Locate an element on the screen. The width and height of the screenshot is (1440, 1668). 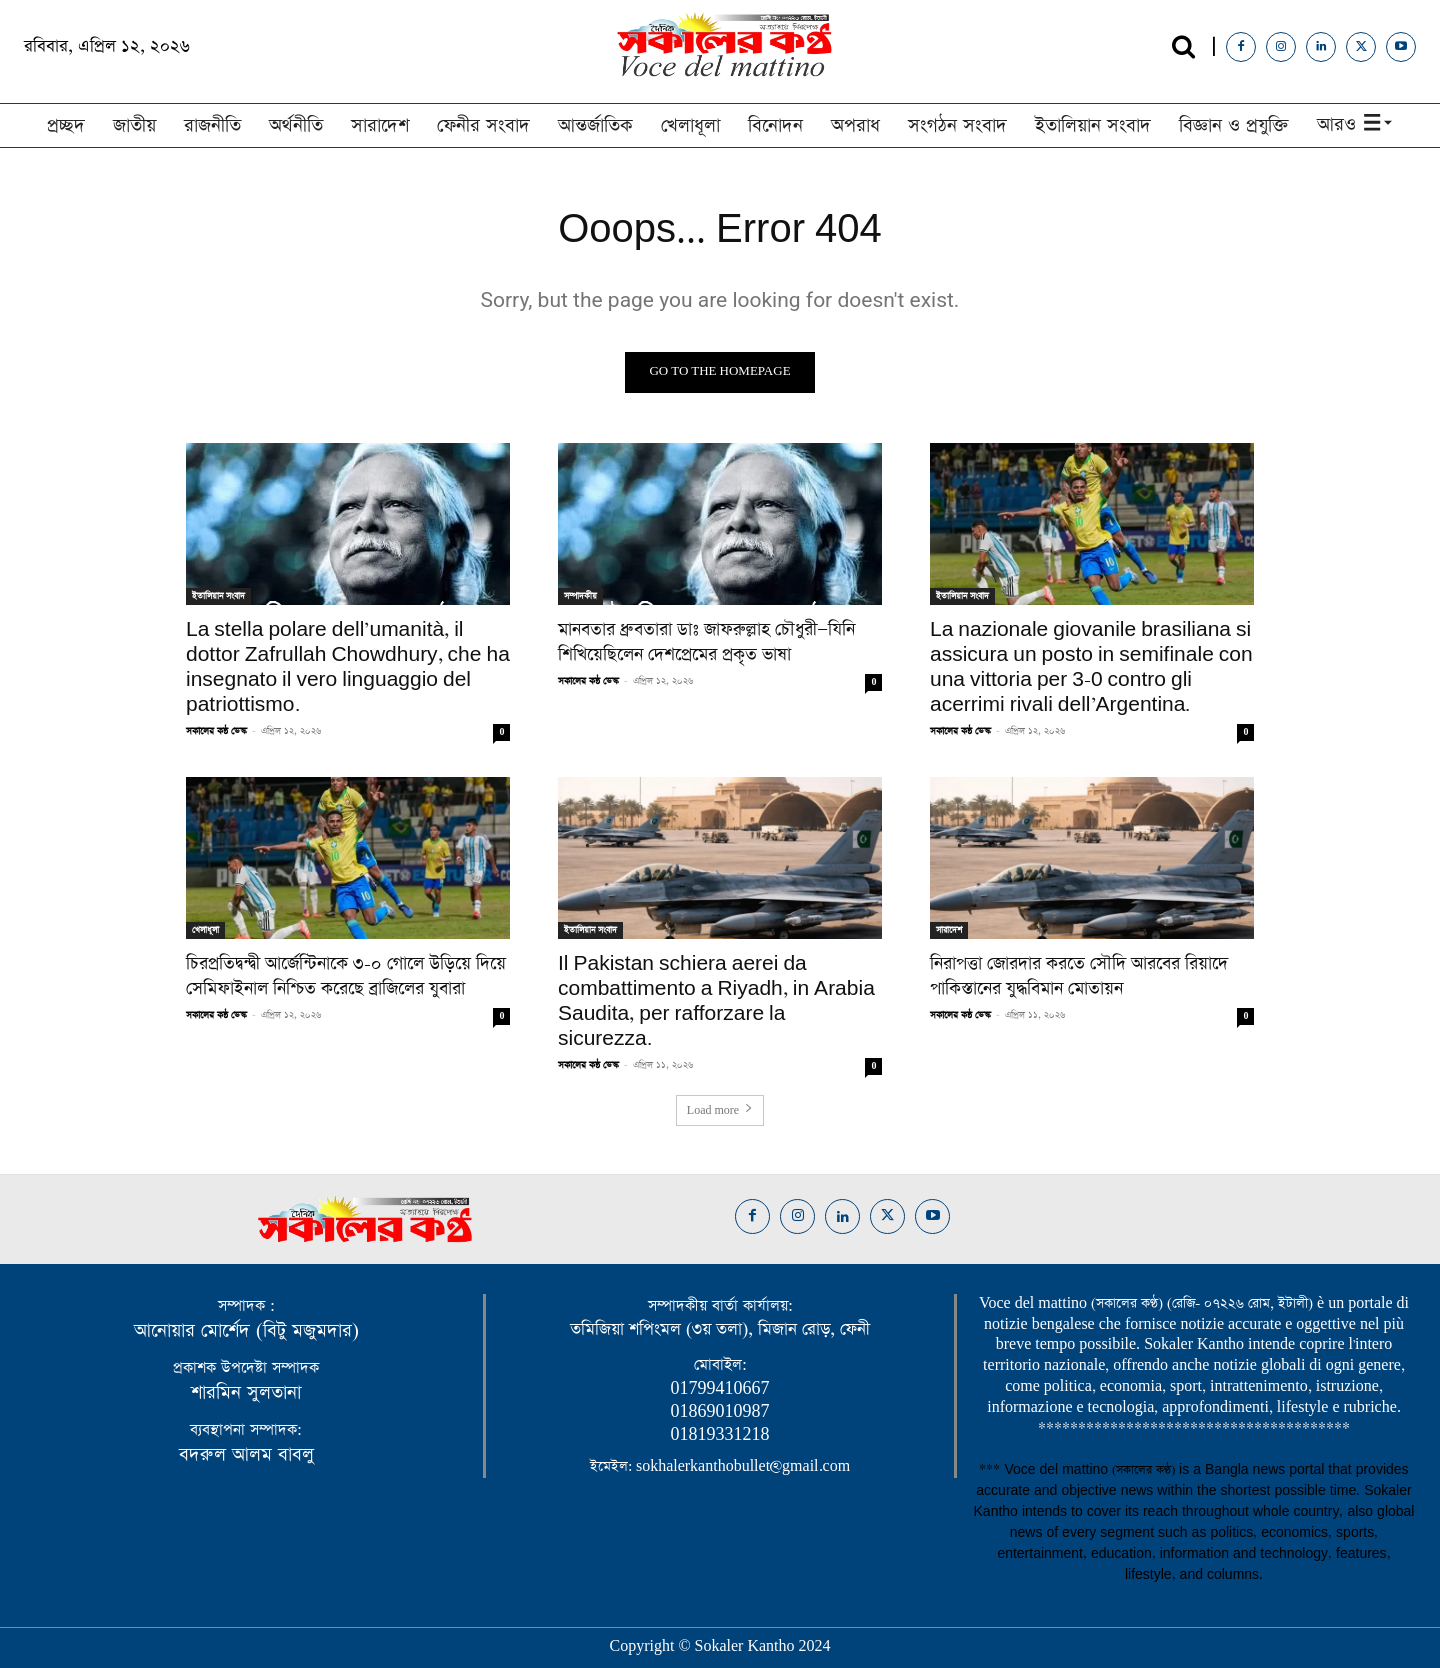
সম্পাদকীয় is located at coordinates (580, 596).